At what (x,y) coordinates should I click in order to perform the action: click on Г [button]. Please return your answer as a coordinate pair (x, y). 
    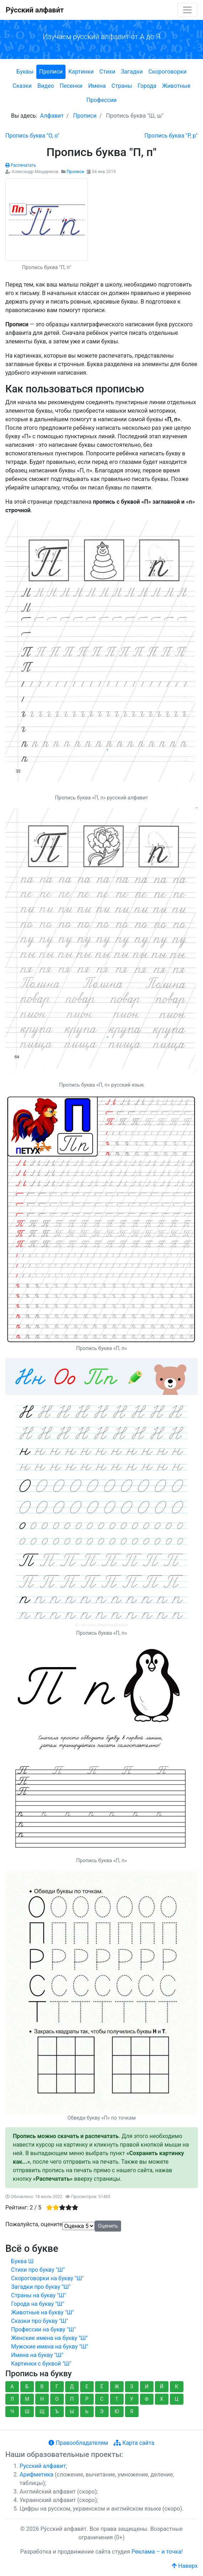
    Looking at the image, I should click on (57, 2386).